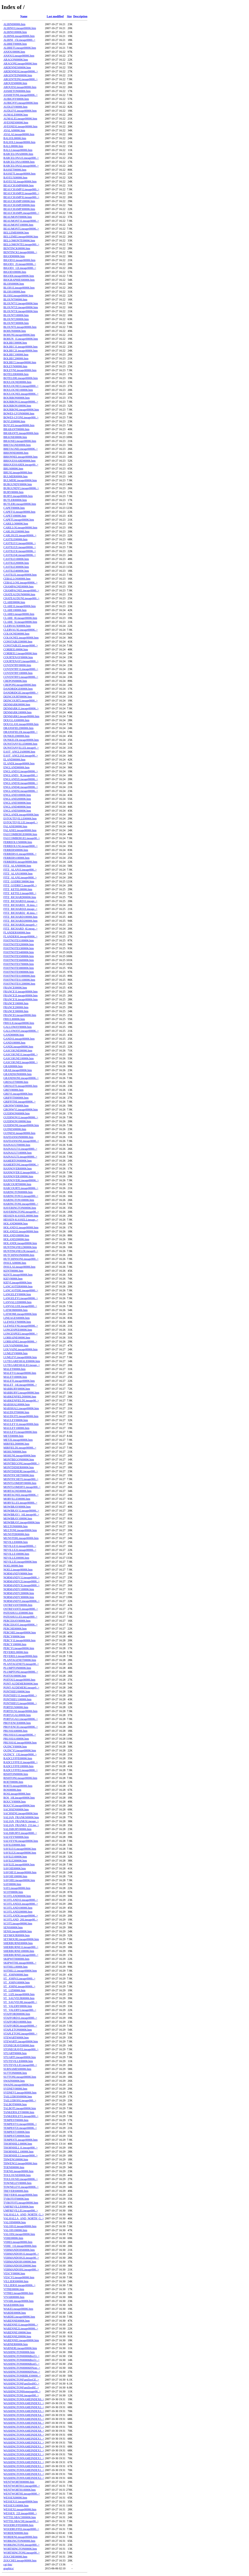  Describe the element at coordinates (18, 185) in the screenshot. I see `BEAUCHAMP00006.htm` at that location.